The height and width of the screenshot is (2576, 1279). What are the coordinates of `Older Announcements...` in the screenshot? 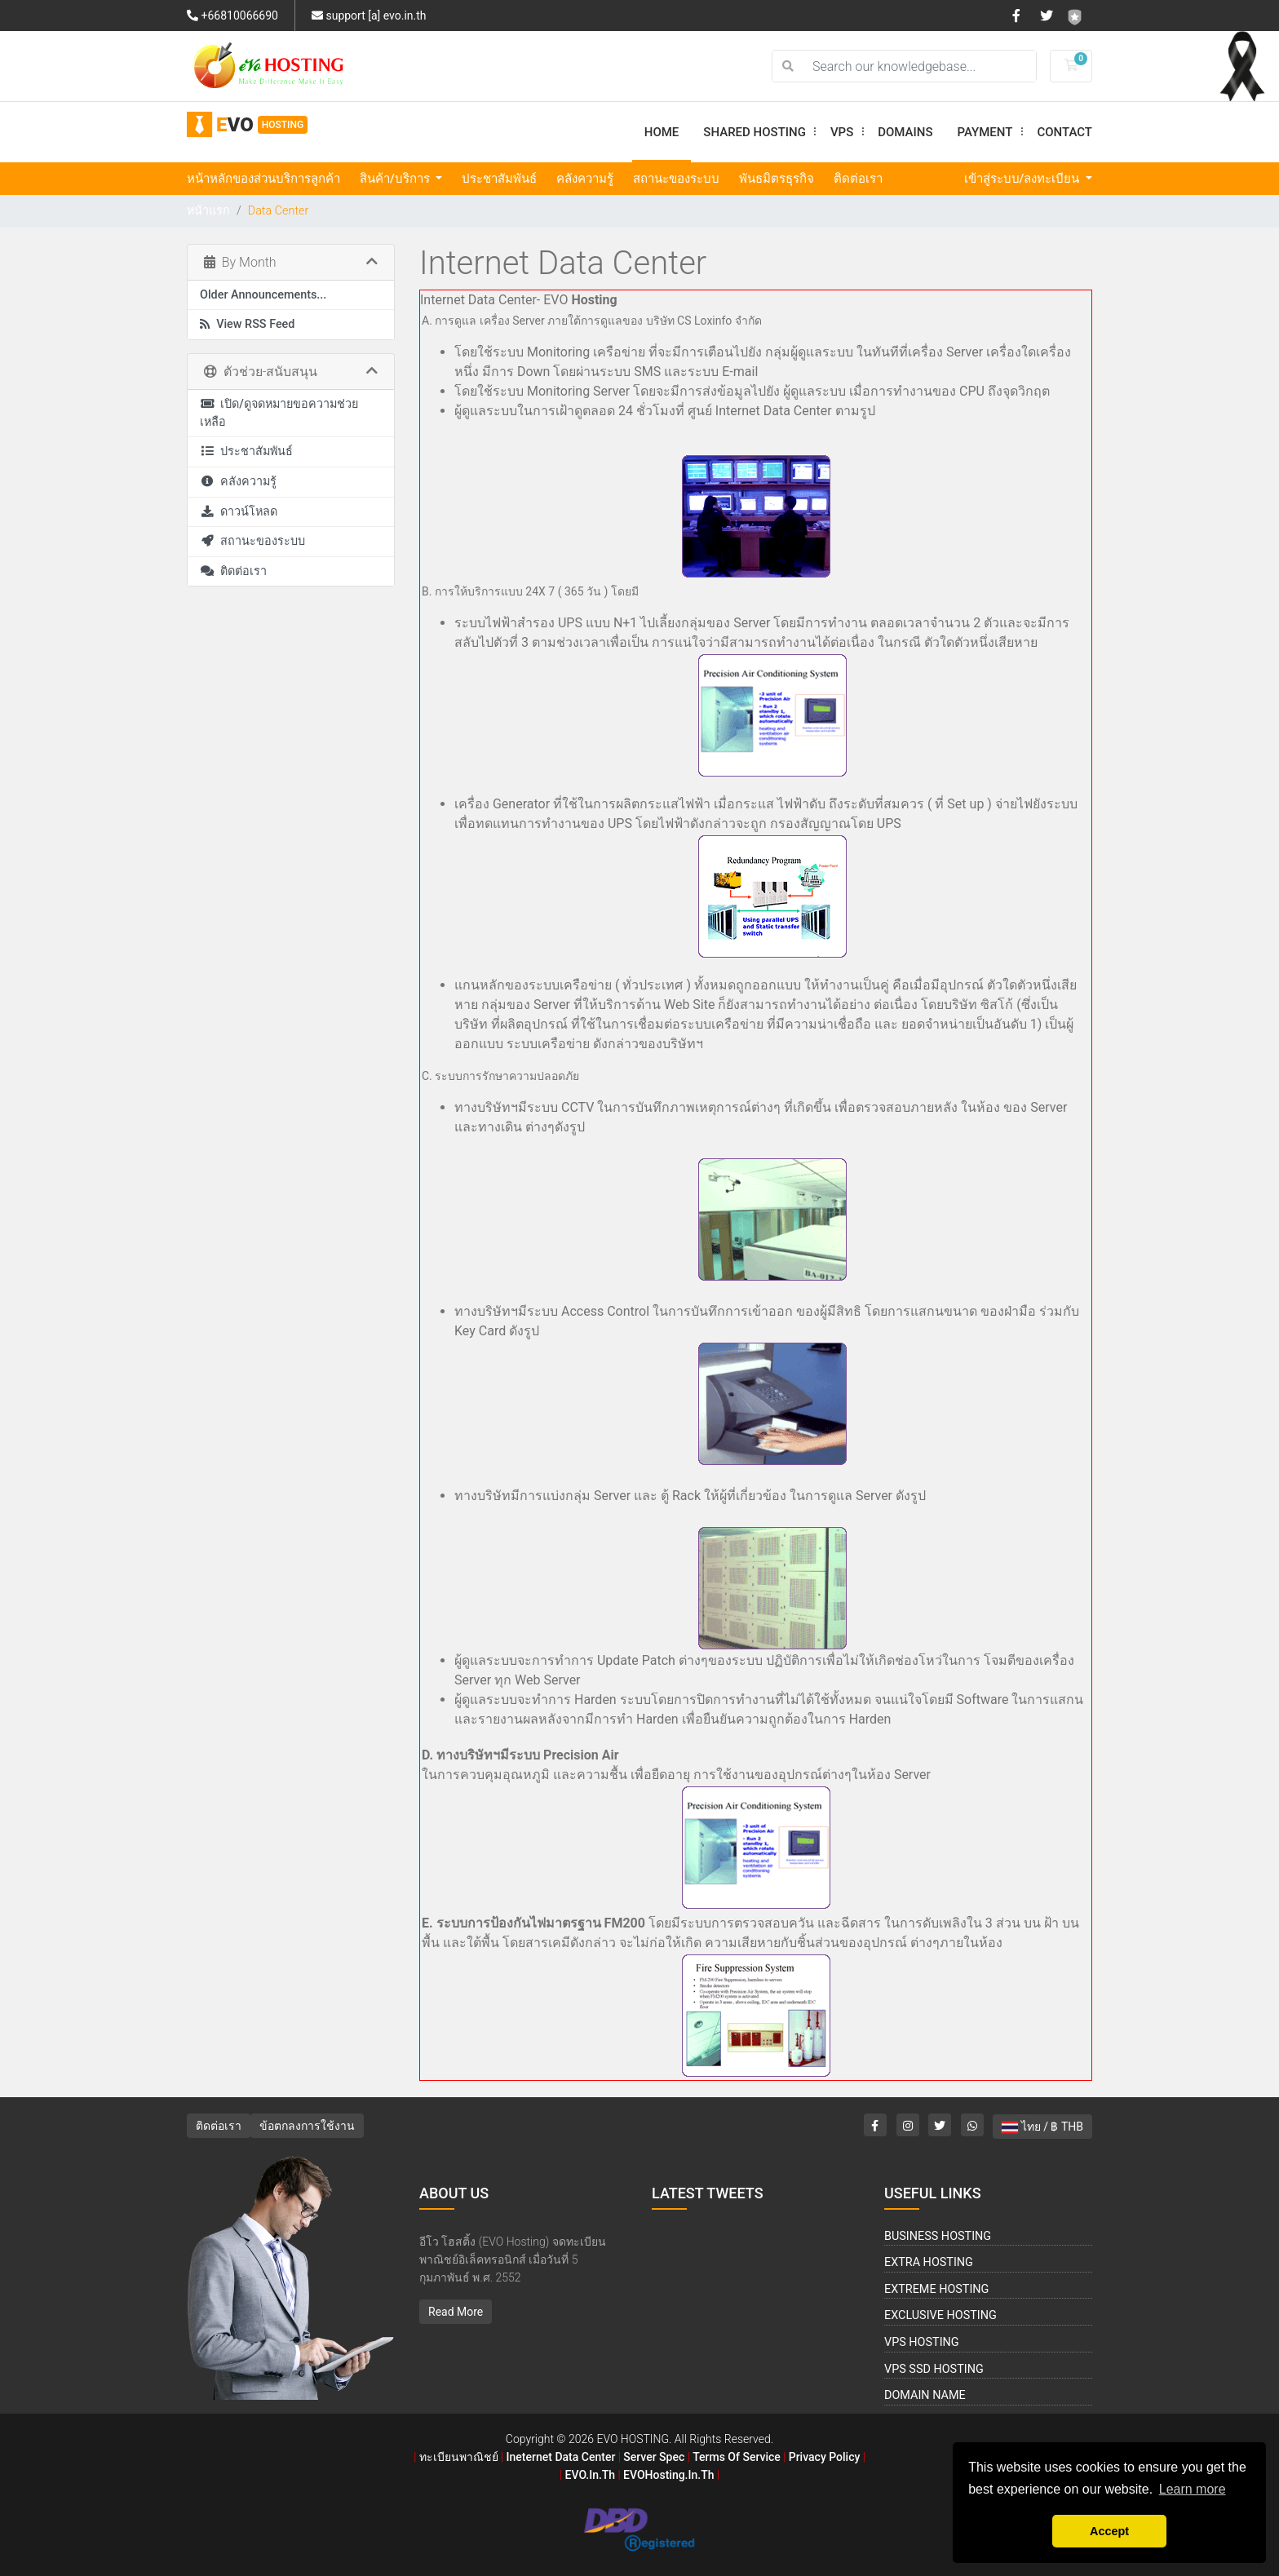 It's located at (263, 295).